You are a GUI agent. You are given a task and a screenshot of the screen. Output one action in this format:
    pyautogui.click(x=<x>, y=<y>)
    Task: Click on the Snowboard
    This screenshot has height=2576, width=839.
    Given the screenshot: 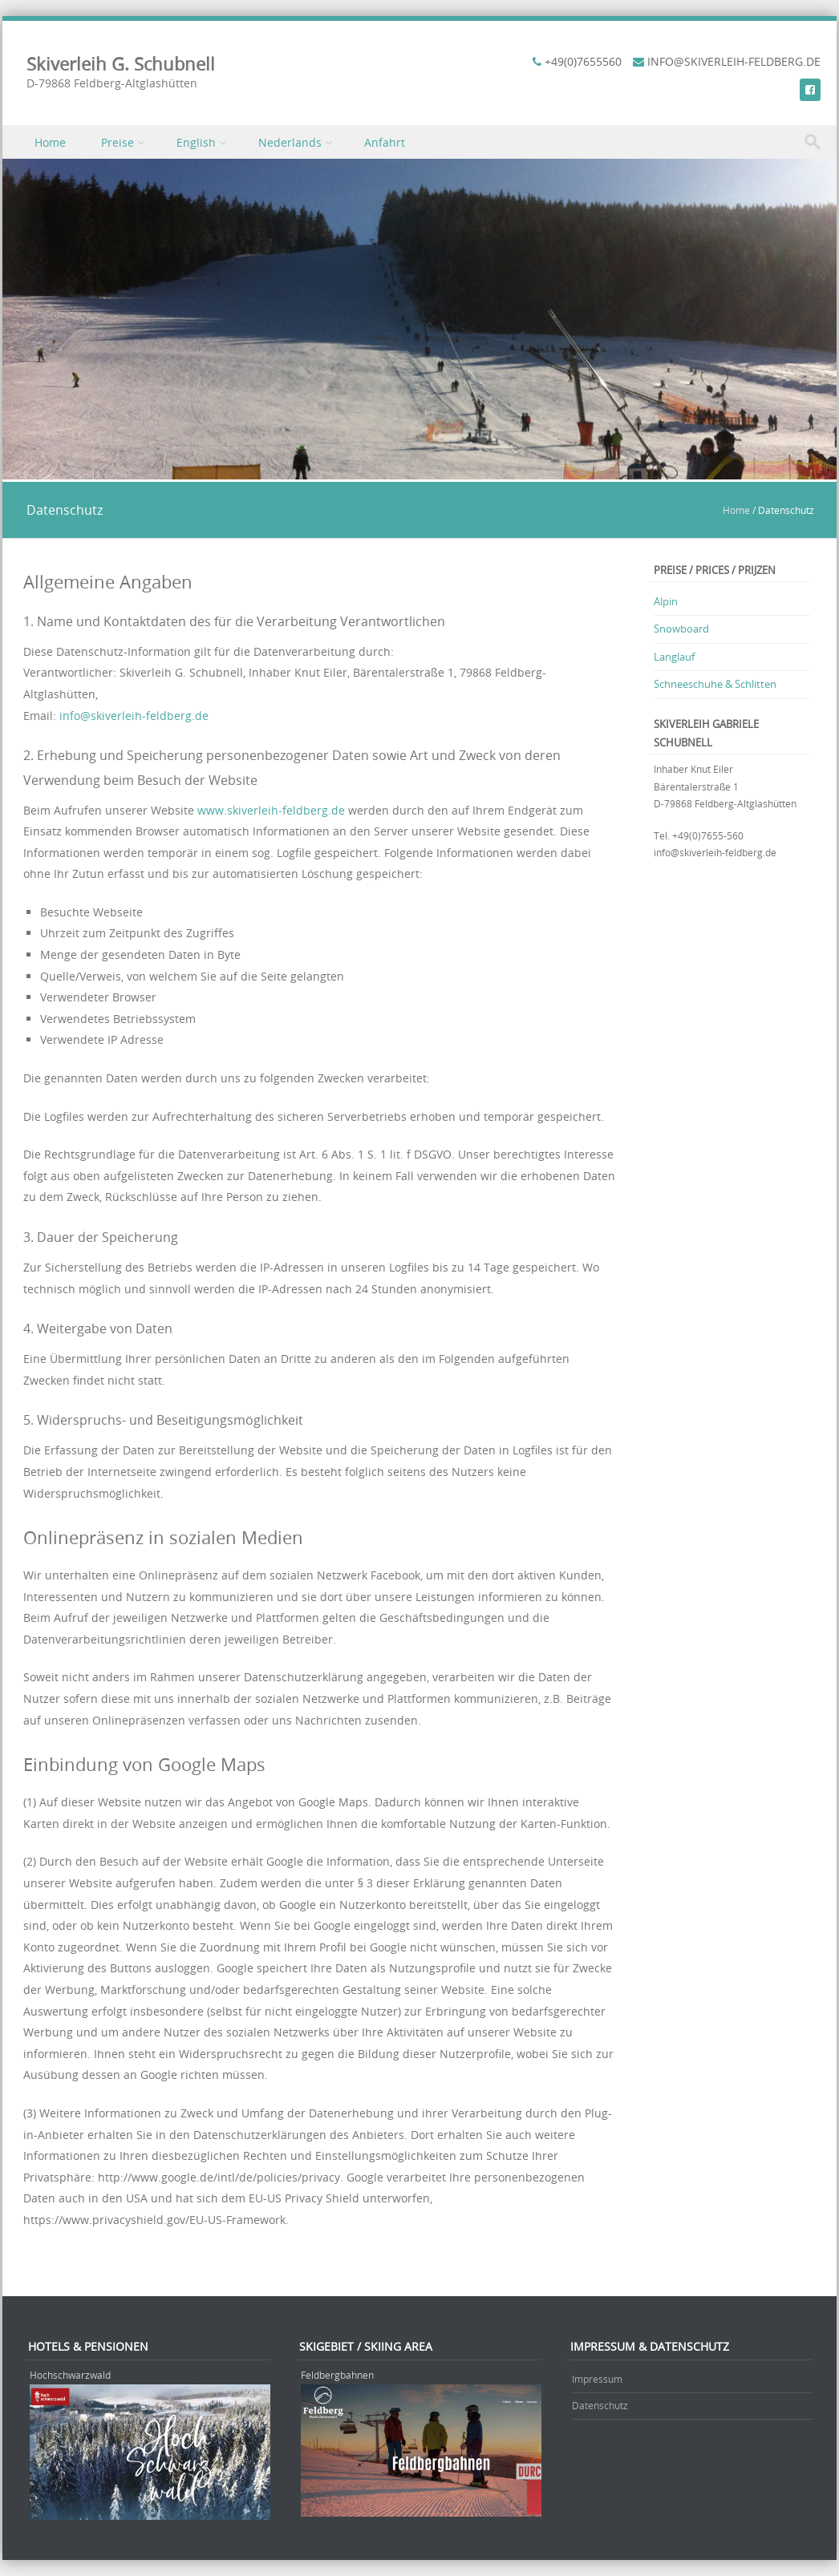 What is the action you would take?
    pyautogui.click(x=681, y=628)
    